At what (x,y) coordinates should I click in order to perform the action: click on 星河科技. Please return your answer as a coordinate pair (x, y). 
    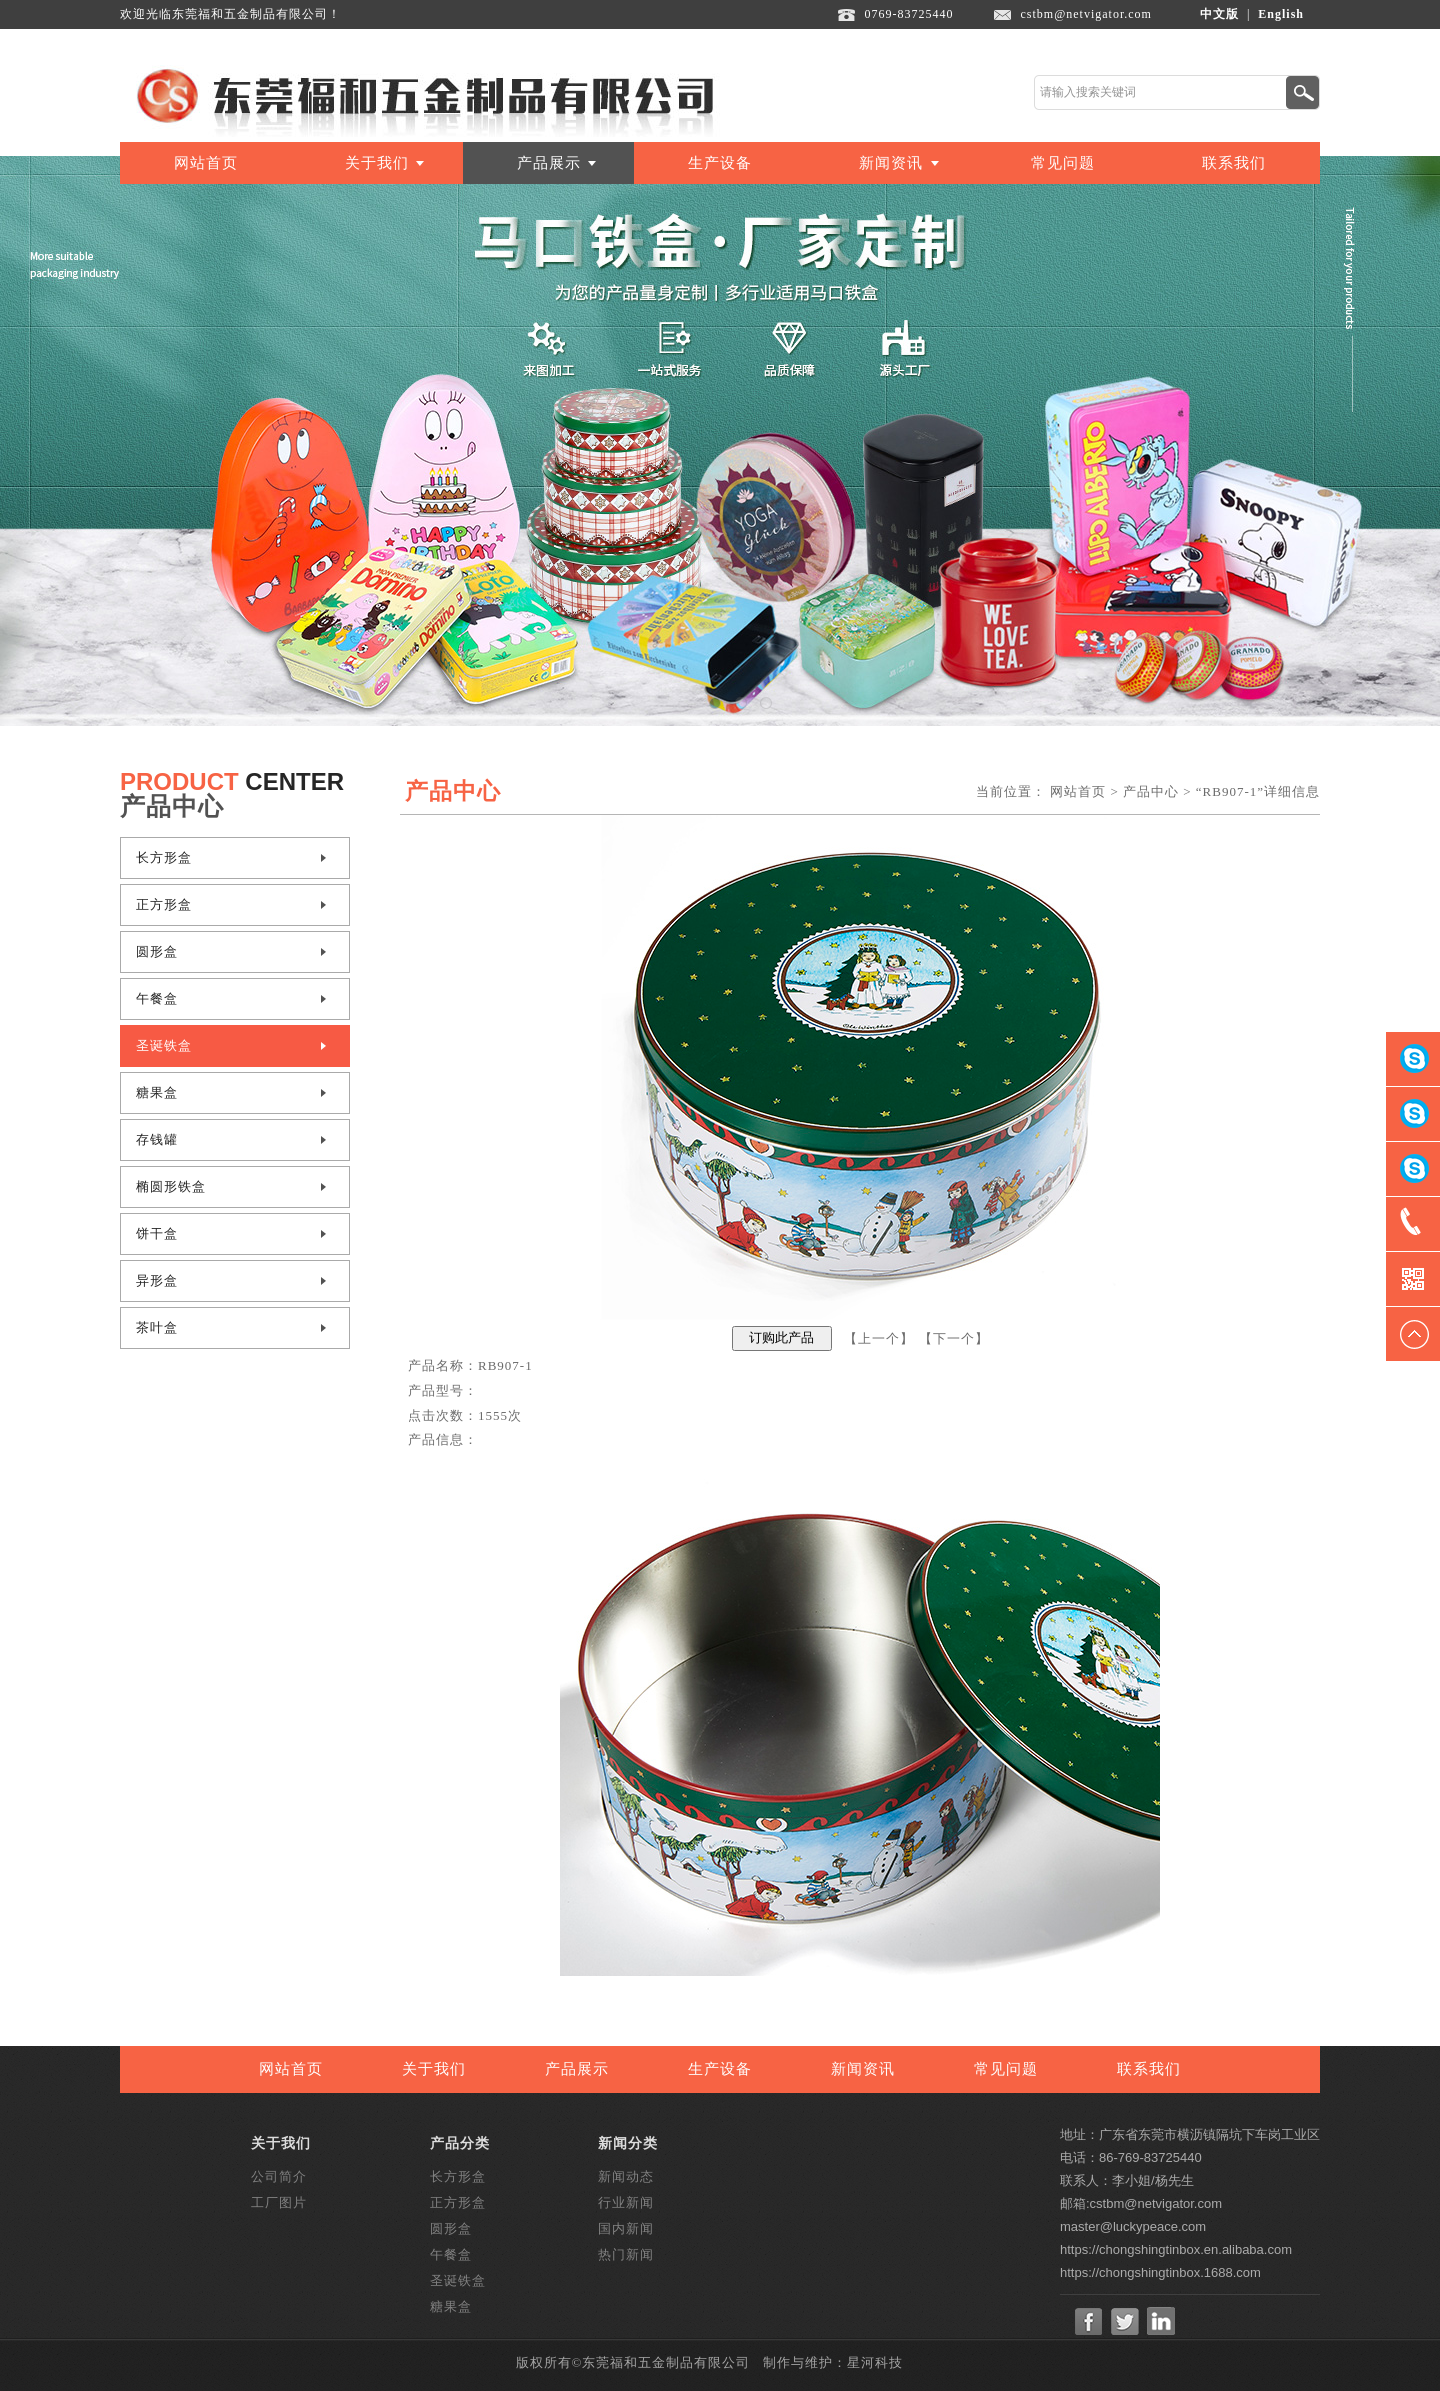
    Looking at the image, I should click on (875, 2362).